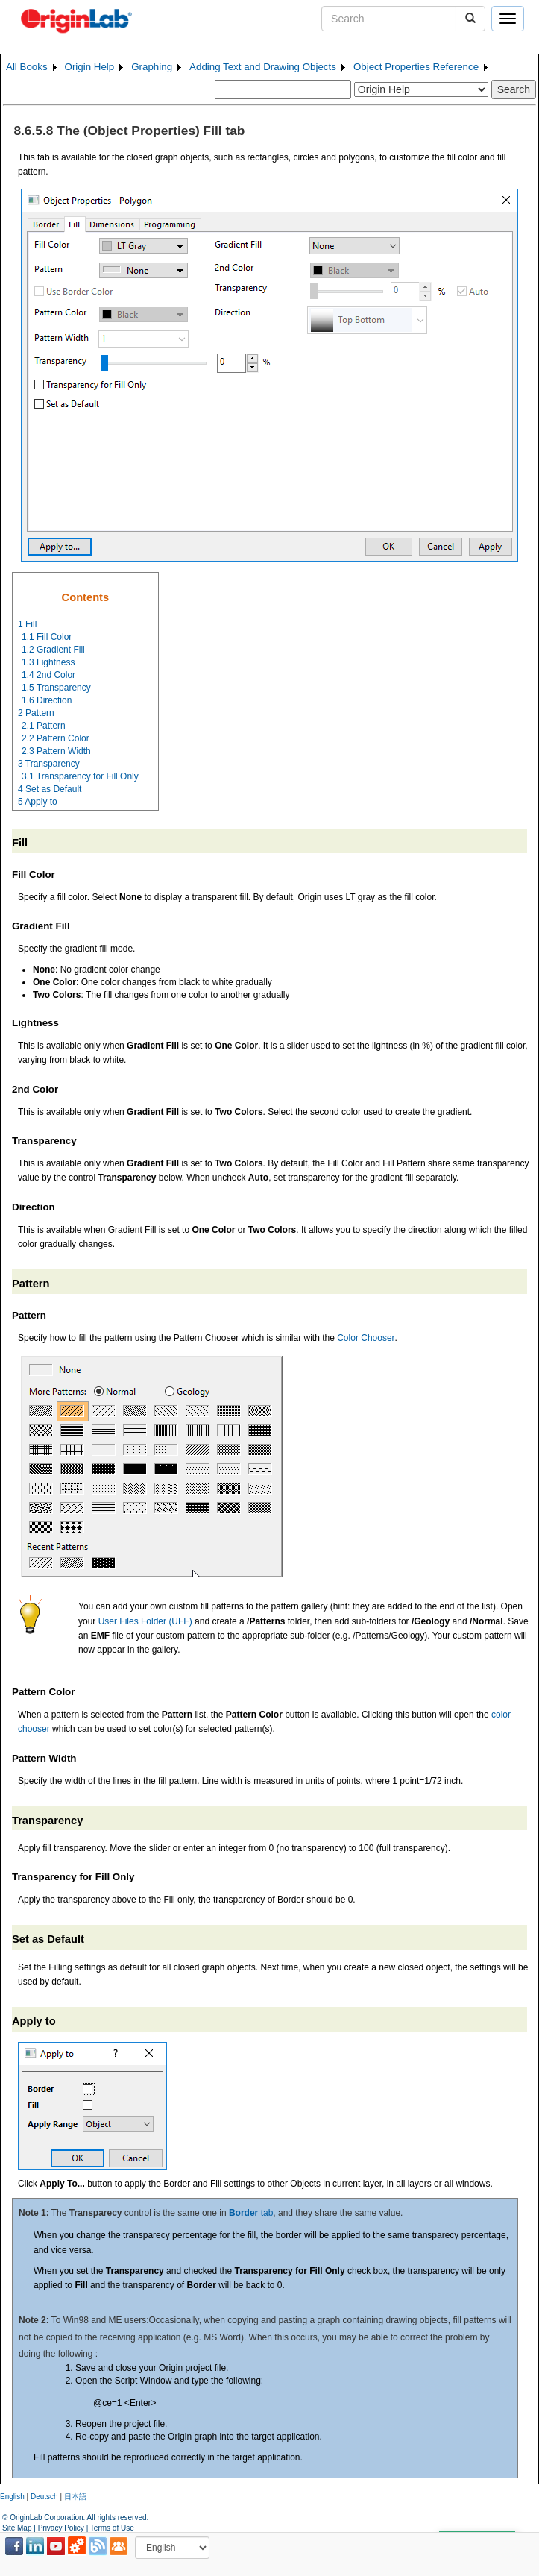  What do you see at coordinates (12, 2496) in the screenshot?
I see `English` at bounding box center [12, 2496].